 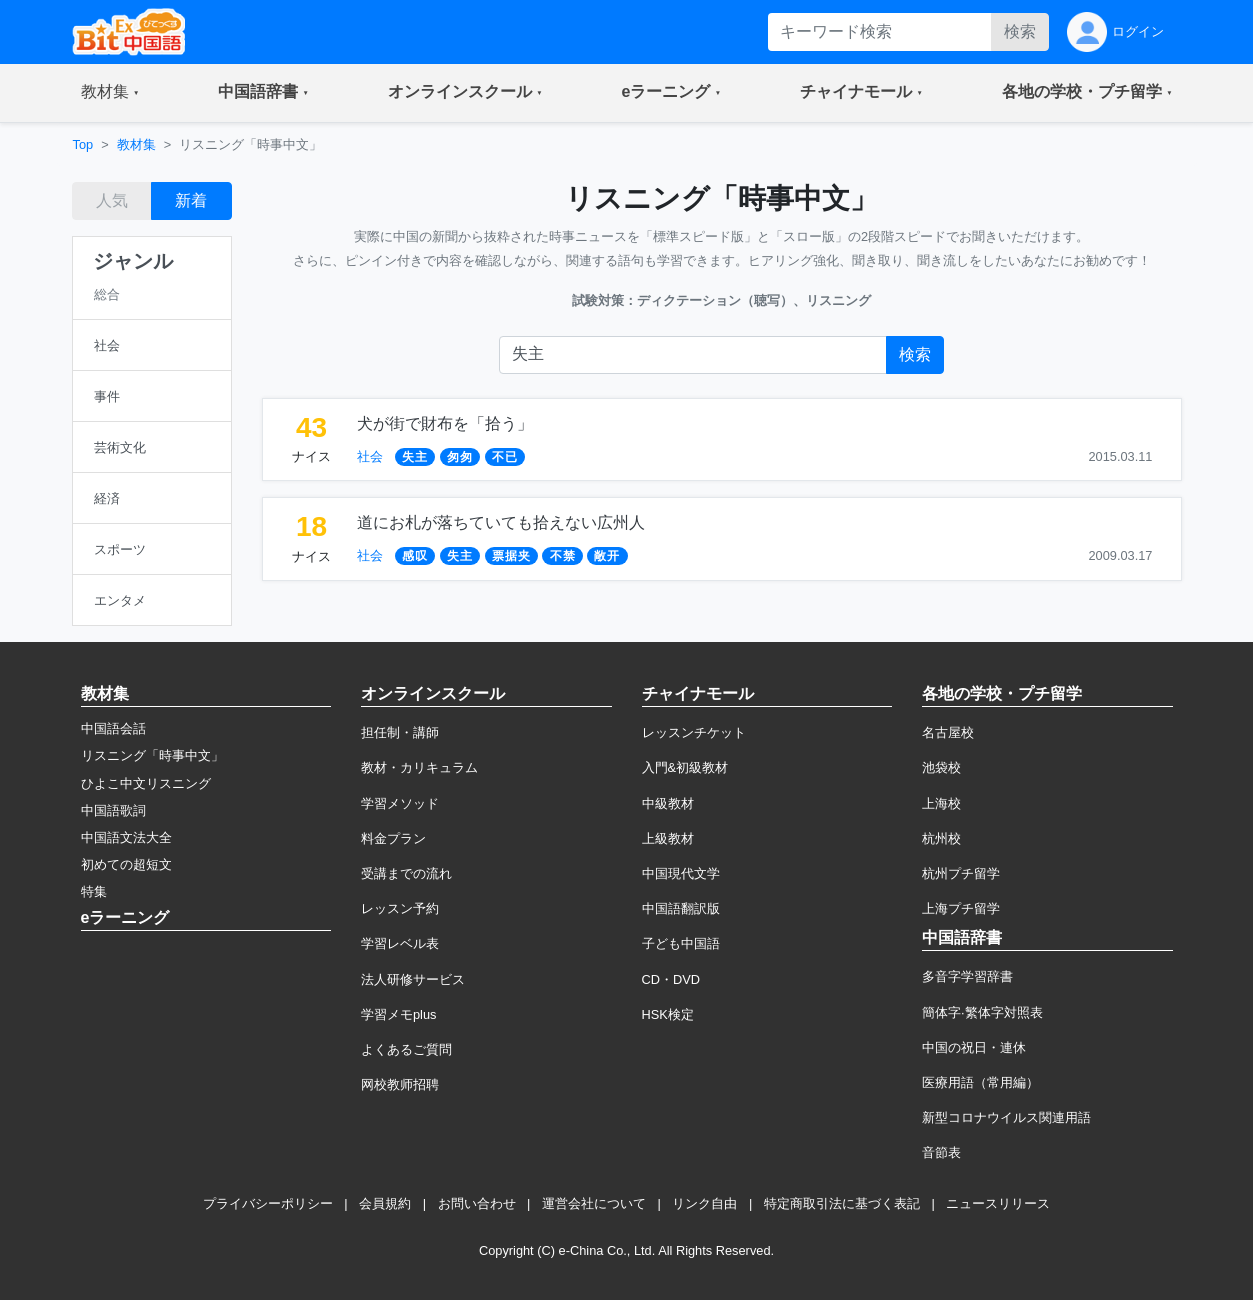 I want to click on 検索, so click(x=1020, y=31).